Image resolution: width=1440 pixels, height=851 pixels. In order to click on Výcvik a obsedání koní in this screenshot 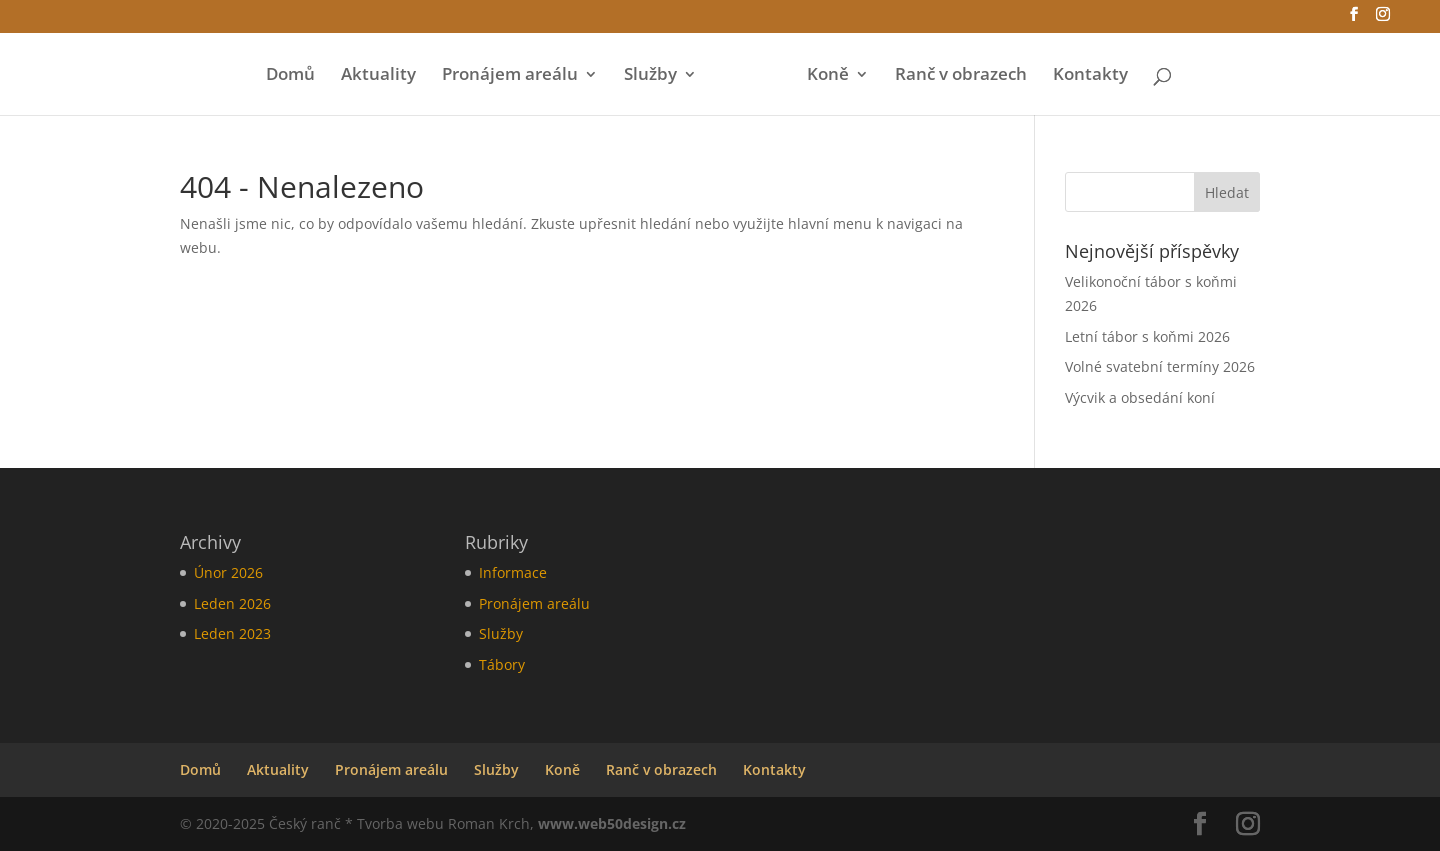, I will do `click(1140, 397)`.